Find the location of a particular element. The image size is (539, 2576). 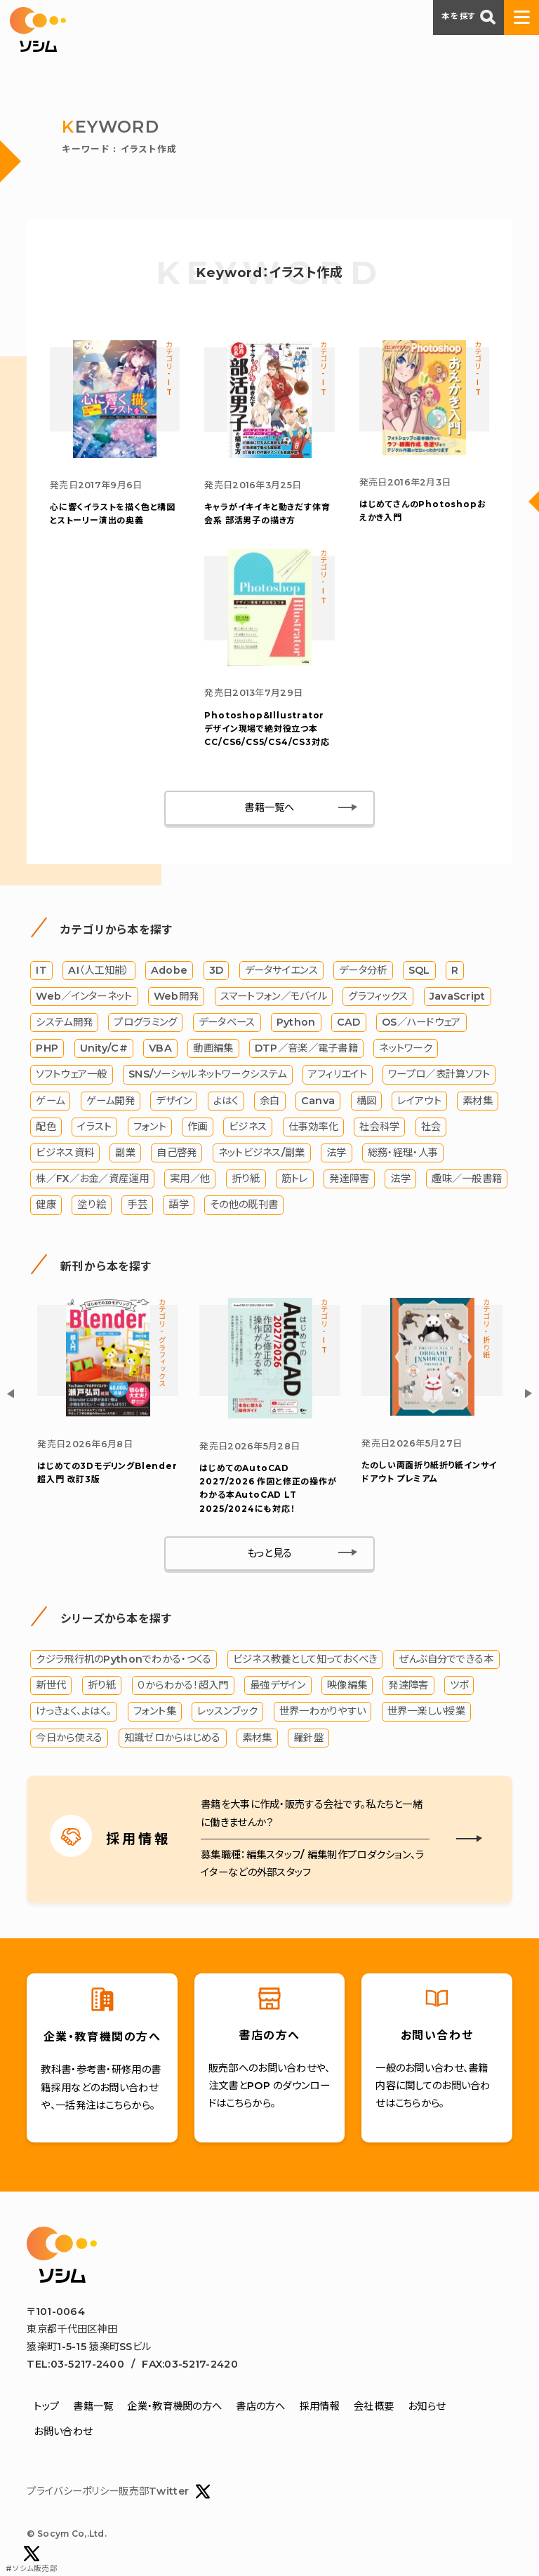

発達障害 is located at coordinates (349, 1180).